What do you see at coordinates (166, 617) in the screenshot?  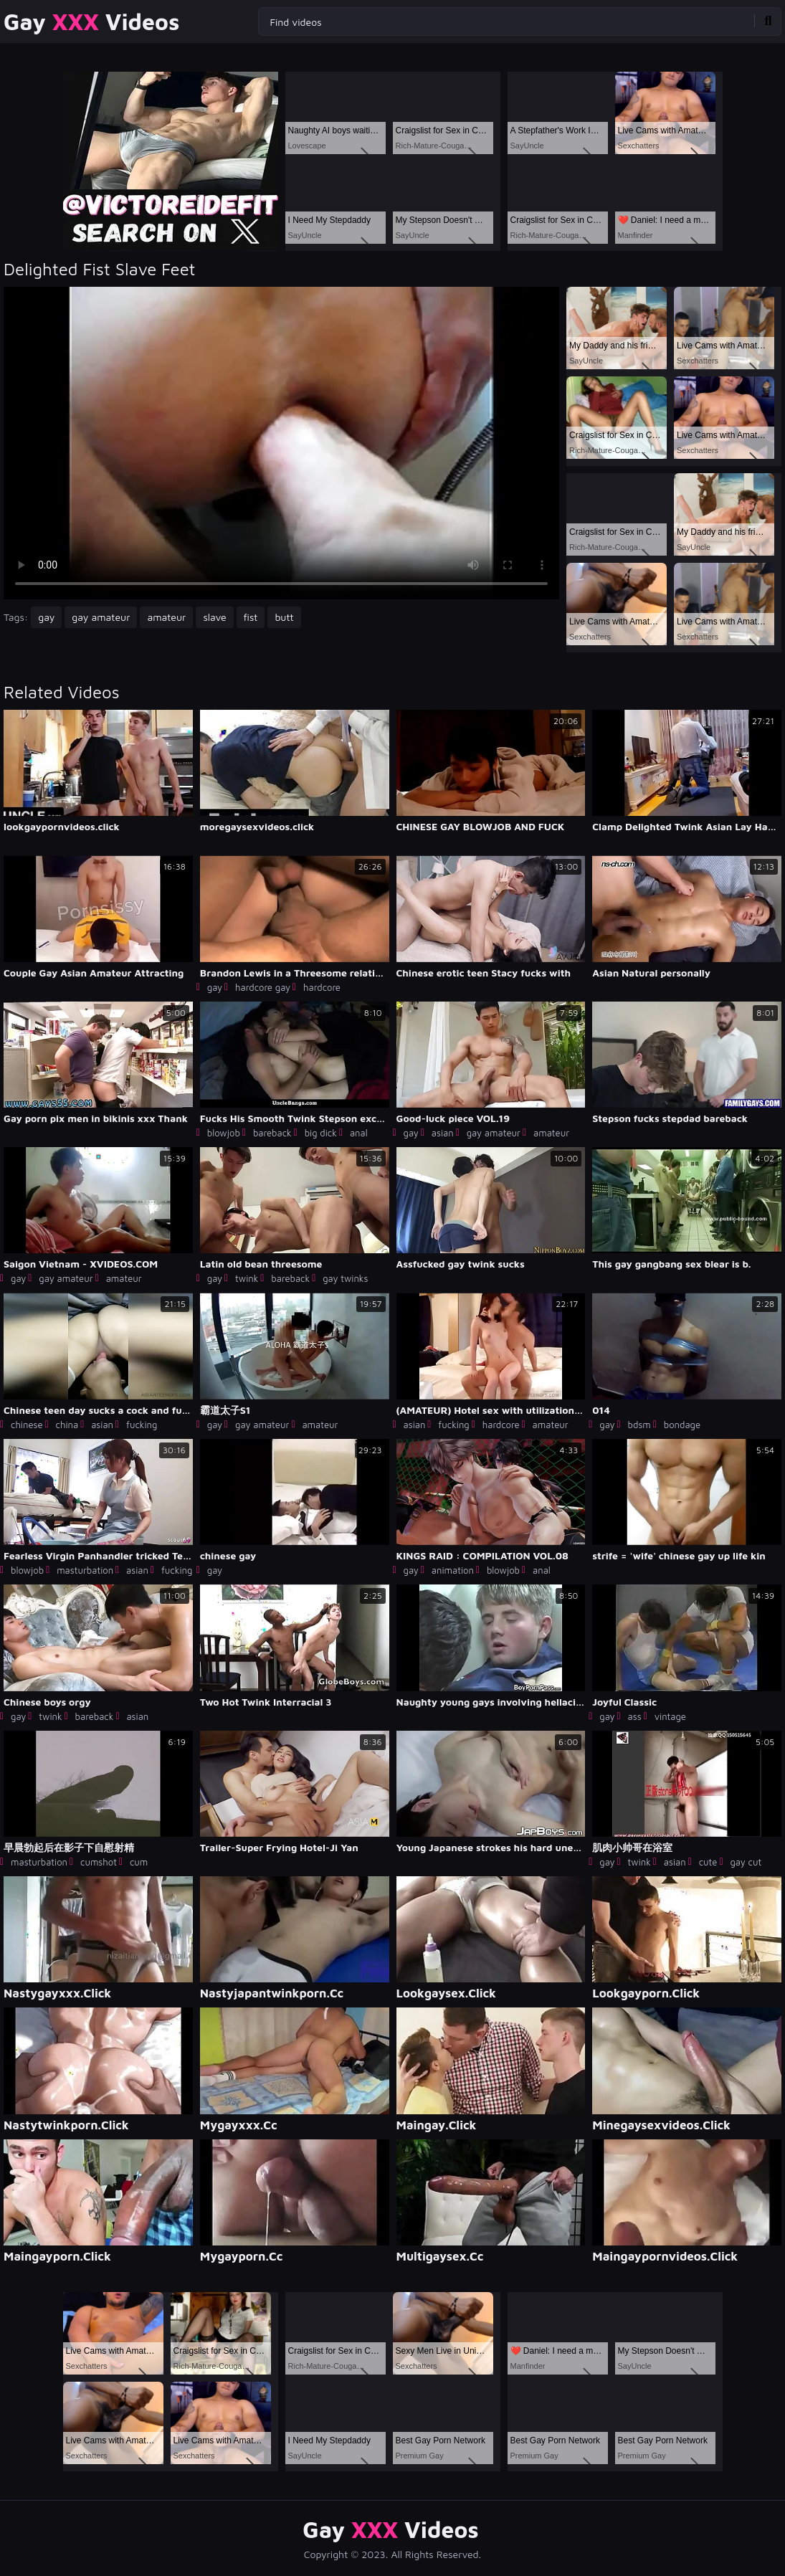 I see `amateur` at bounding box center [166, 617].